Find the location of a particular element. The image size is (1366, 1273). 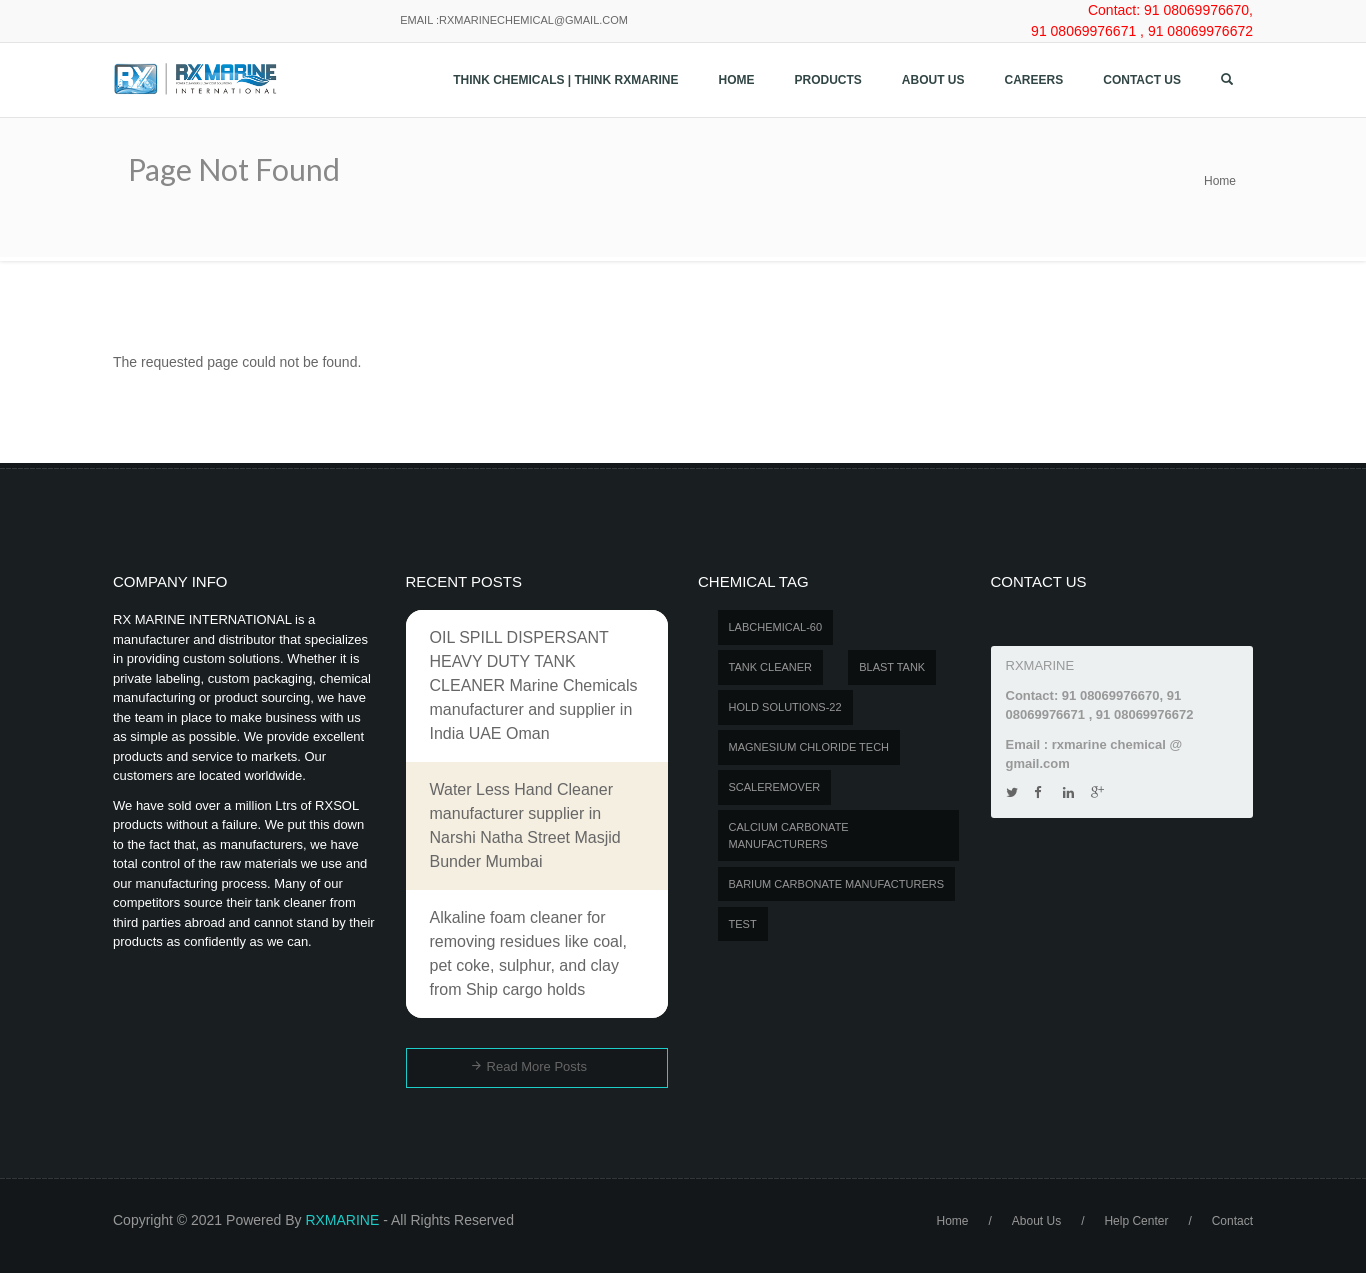

LABCHEMICAL-60 is located at coordinates (776, 627).